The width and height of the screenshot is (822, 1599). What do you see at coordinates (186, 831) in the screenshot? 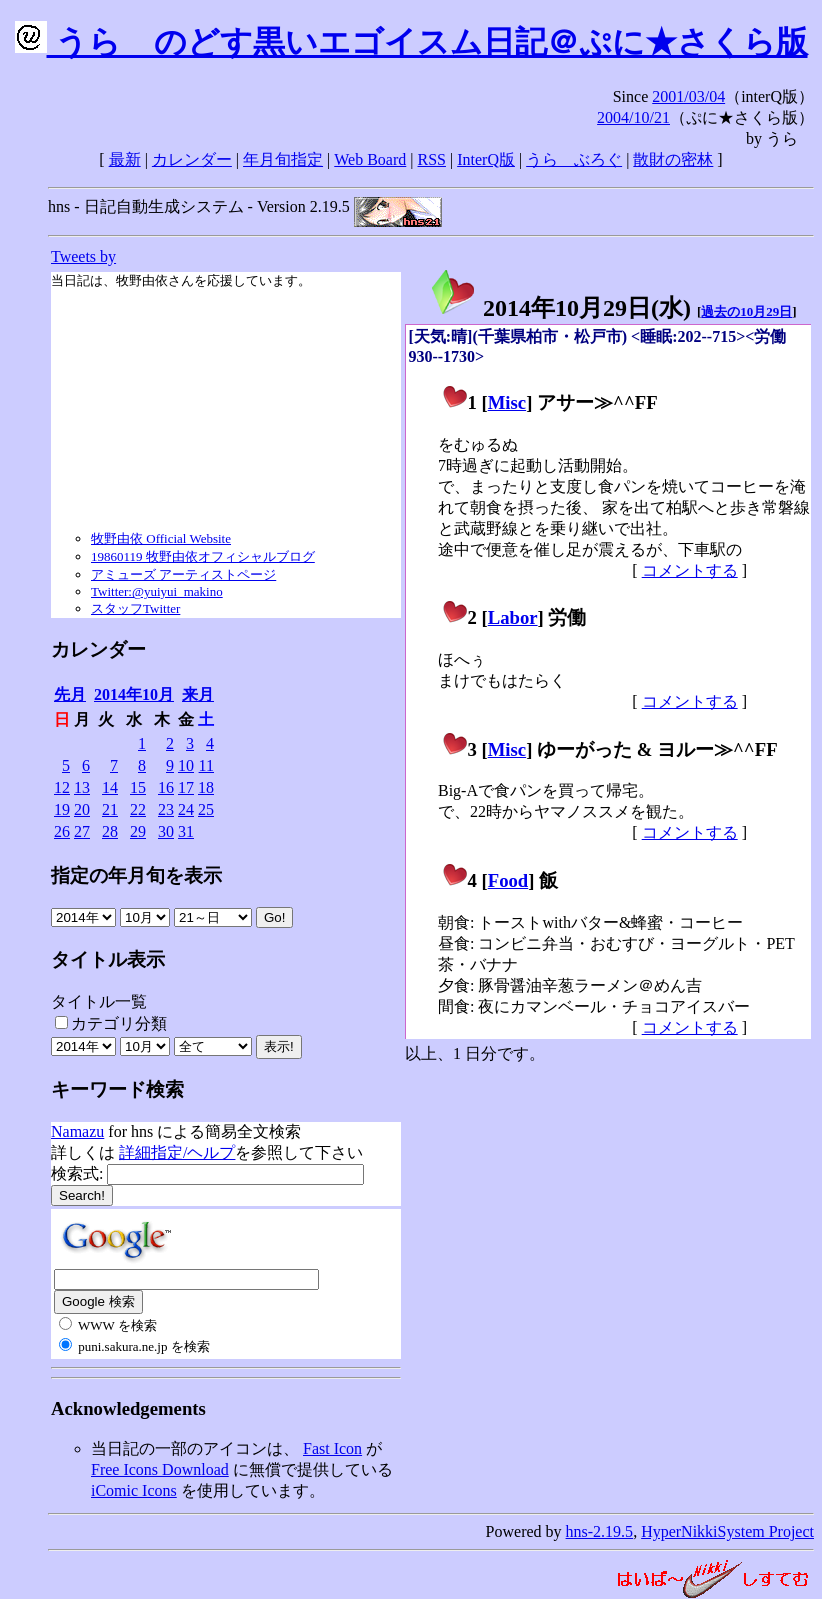
I see `31` at bounding box center [186, 831].